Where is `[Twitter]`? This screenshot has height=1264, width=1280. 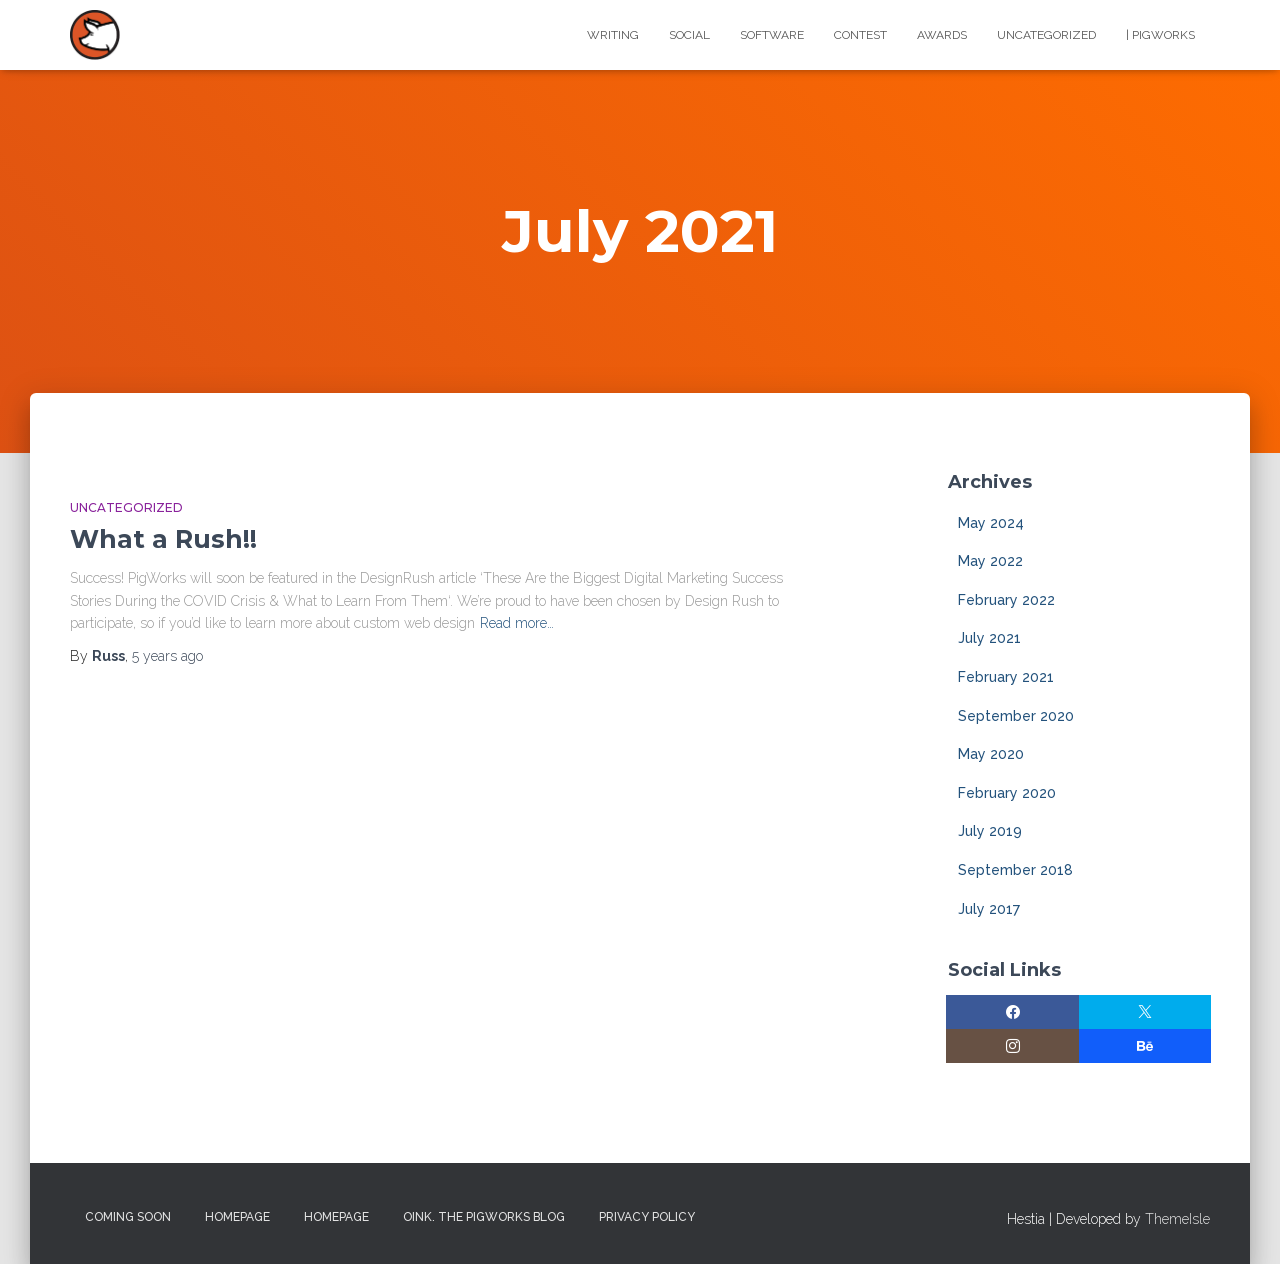
[Twitter] is located at coordinates (1145, 1012).